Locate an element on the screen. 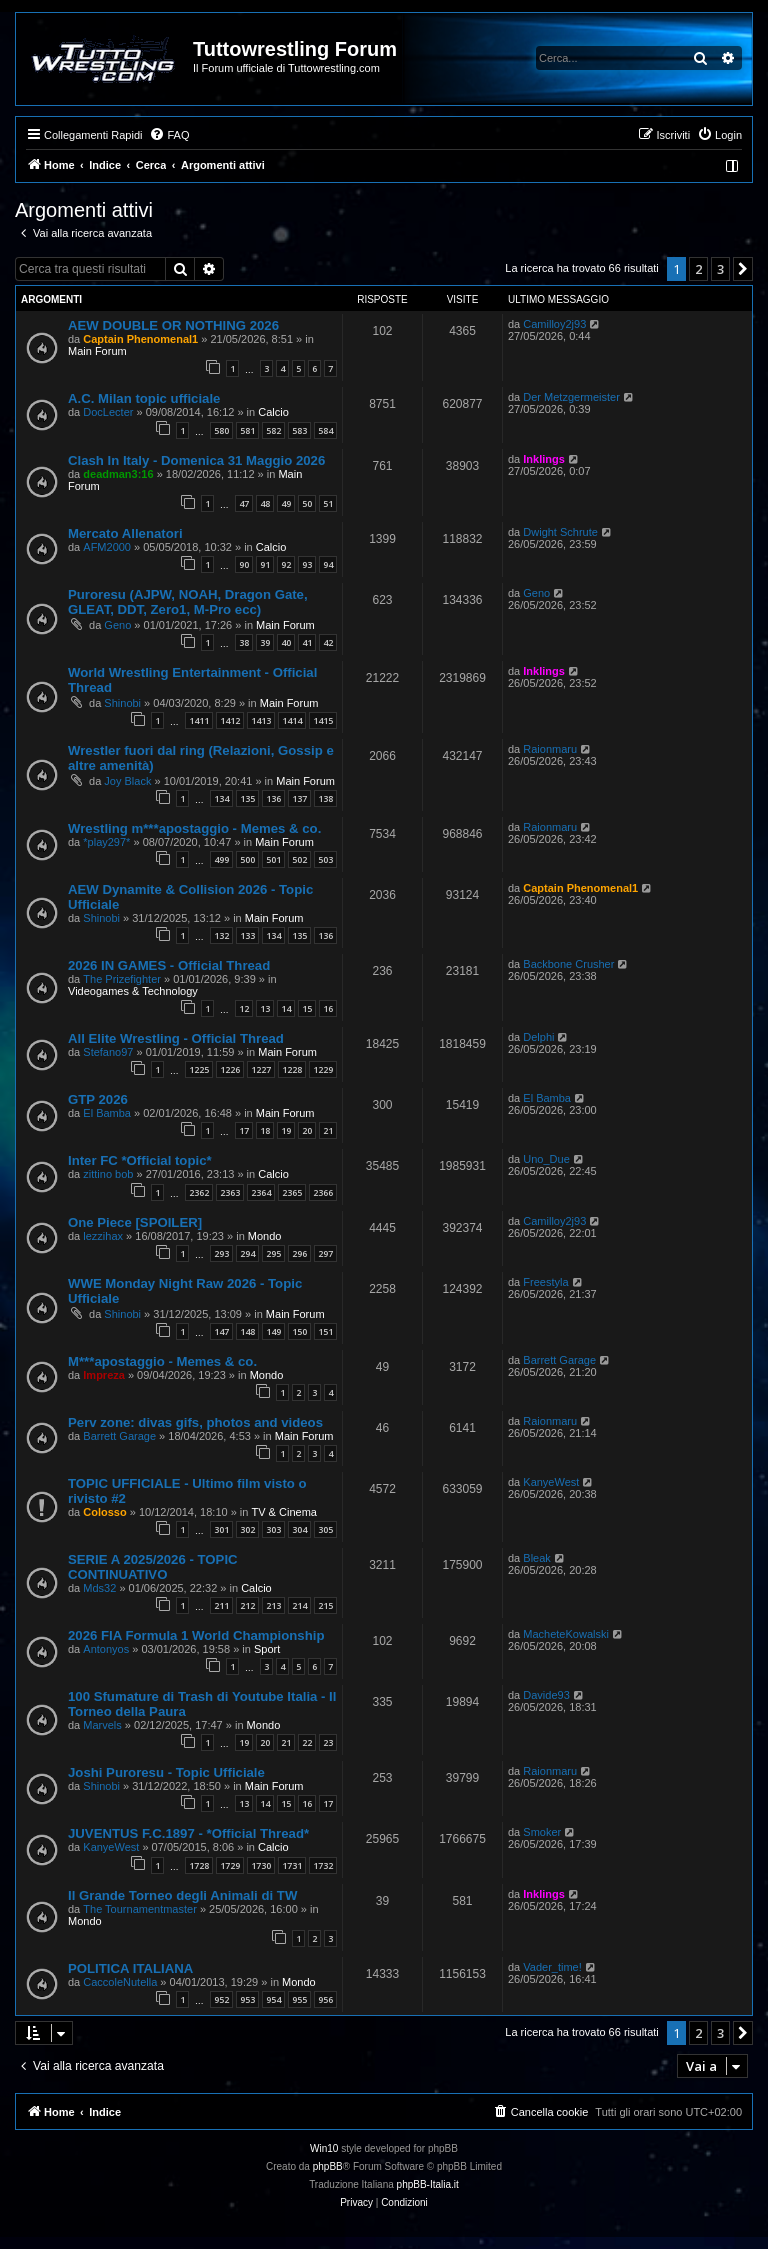 Image resolution: width=768 pixels, height=2249 pixels. 91 is located at coordinates (265, 564).